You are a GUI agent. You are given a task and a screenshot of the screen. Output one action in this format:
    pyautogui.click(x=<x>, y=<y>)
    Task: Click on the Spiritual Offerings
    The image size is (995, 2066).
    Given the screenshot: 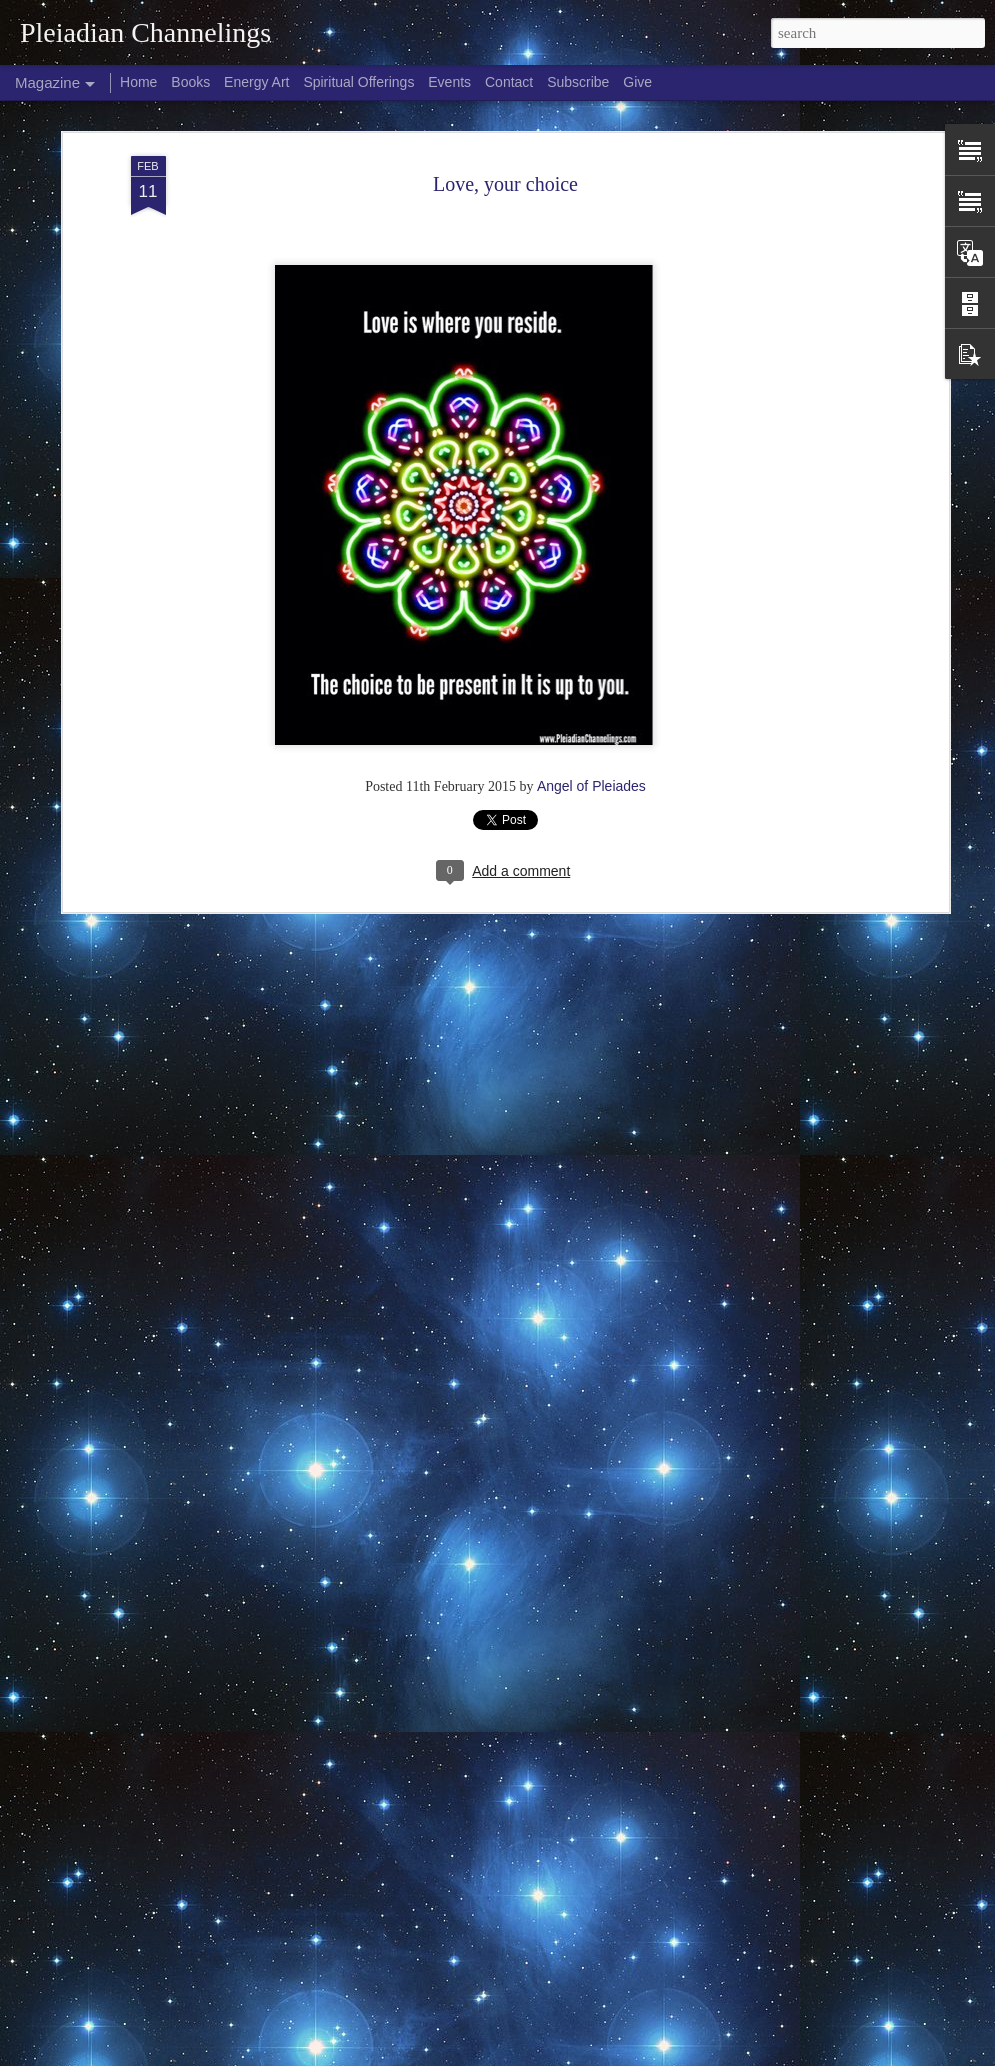 What is the action you would take?
    pyautogui.click(x=358, y=82)
    